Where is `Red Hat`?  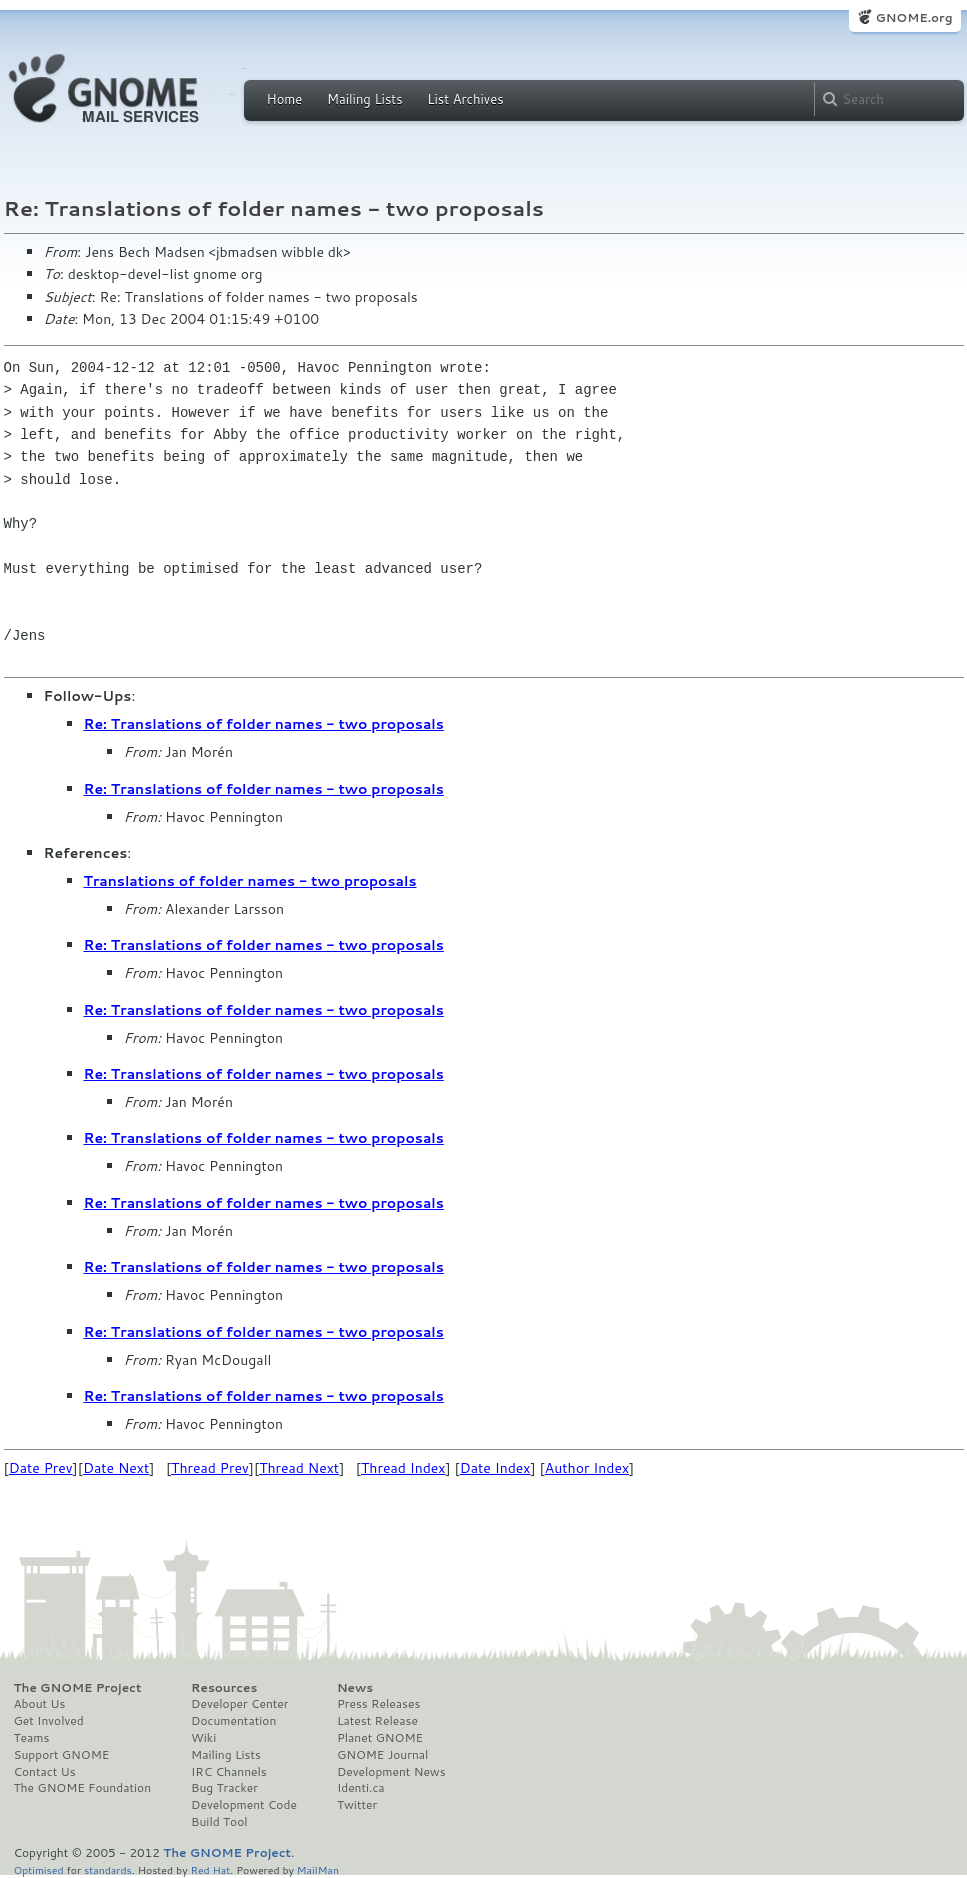 Red Hat is located at coordinates (210, 1869).